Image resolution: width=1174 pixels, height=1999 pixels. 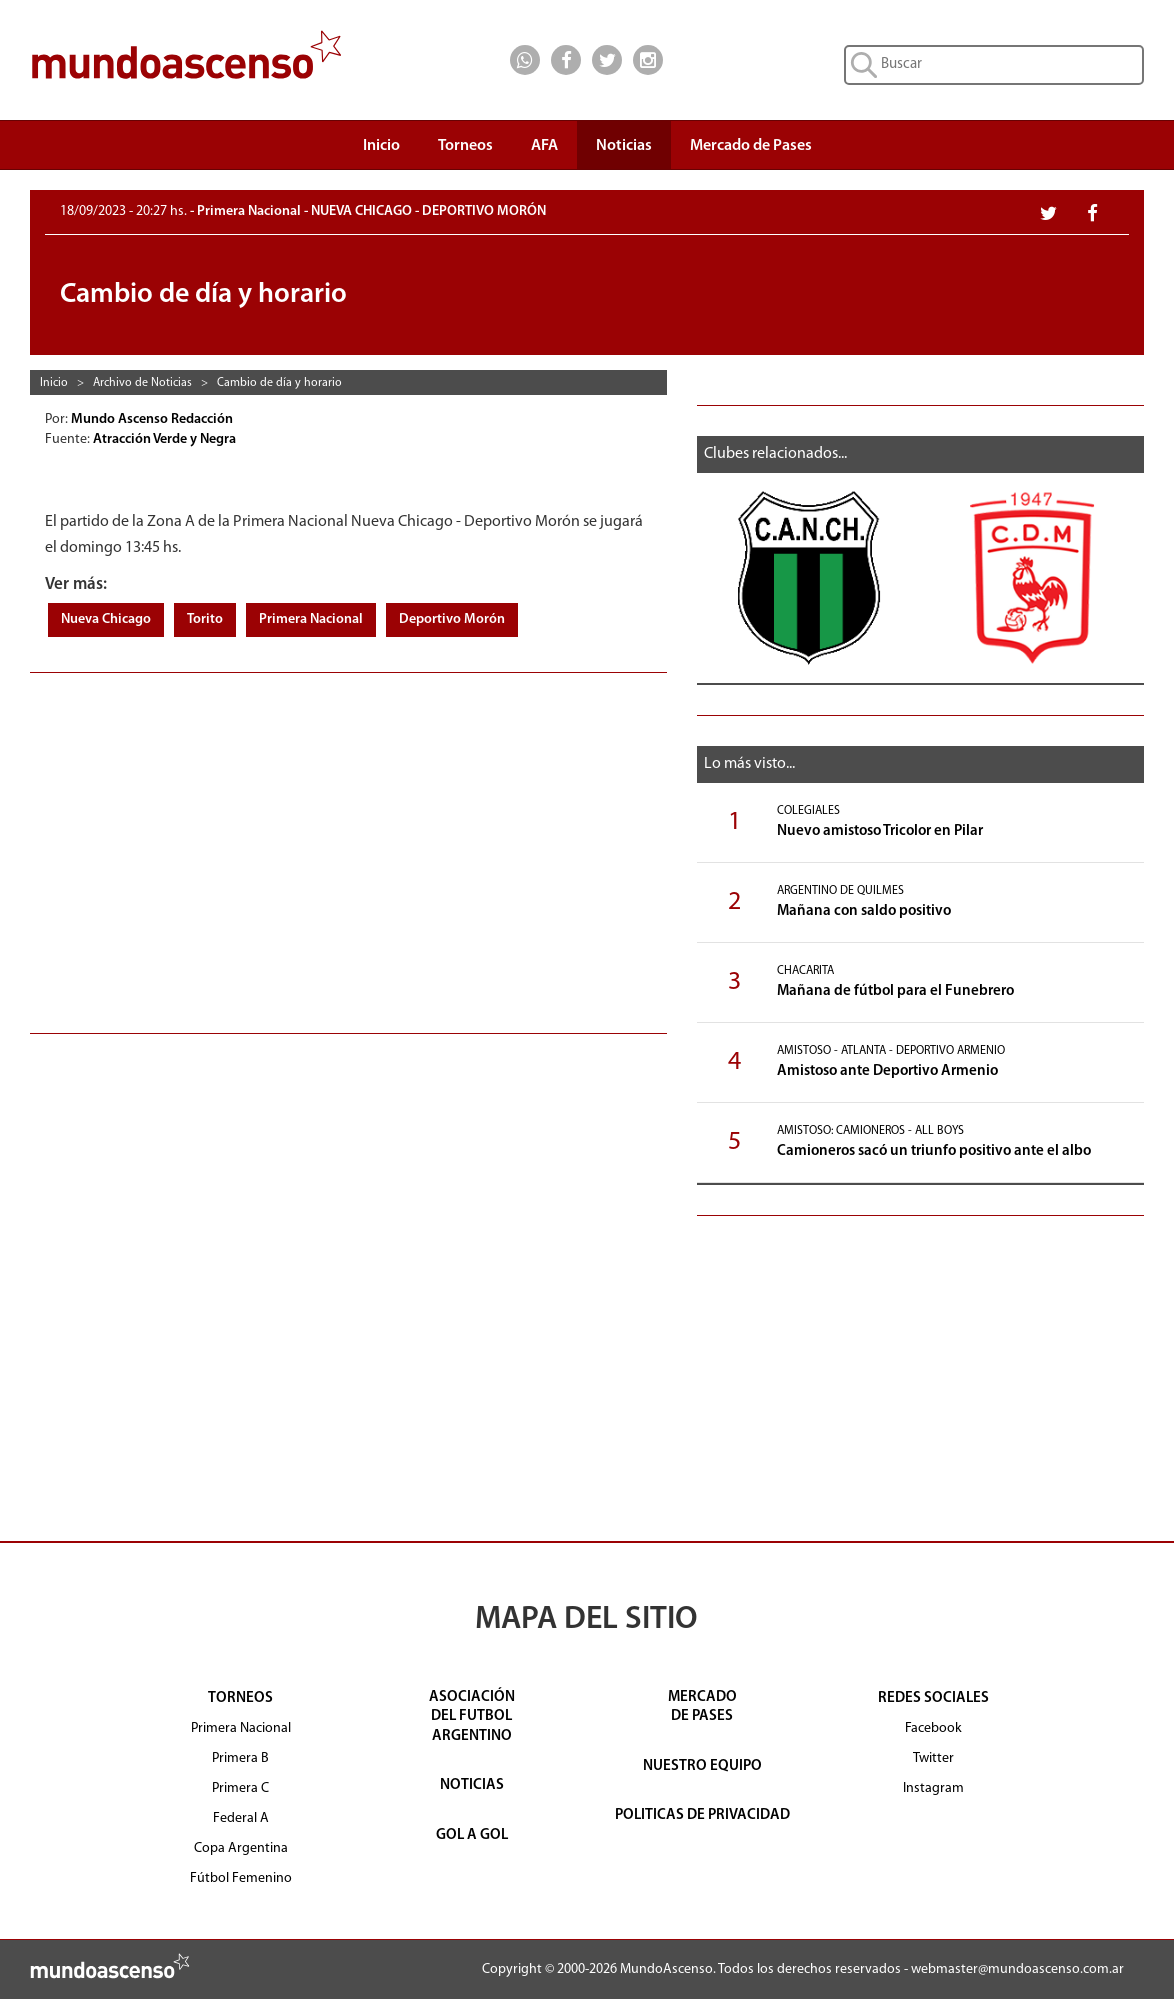 What do you see at coordinates (311, 619) in the screenshot?
I see `Primera Nacional` at bounding box center [311, 619].